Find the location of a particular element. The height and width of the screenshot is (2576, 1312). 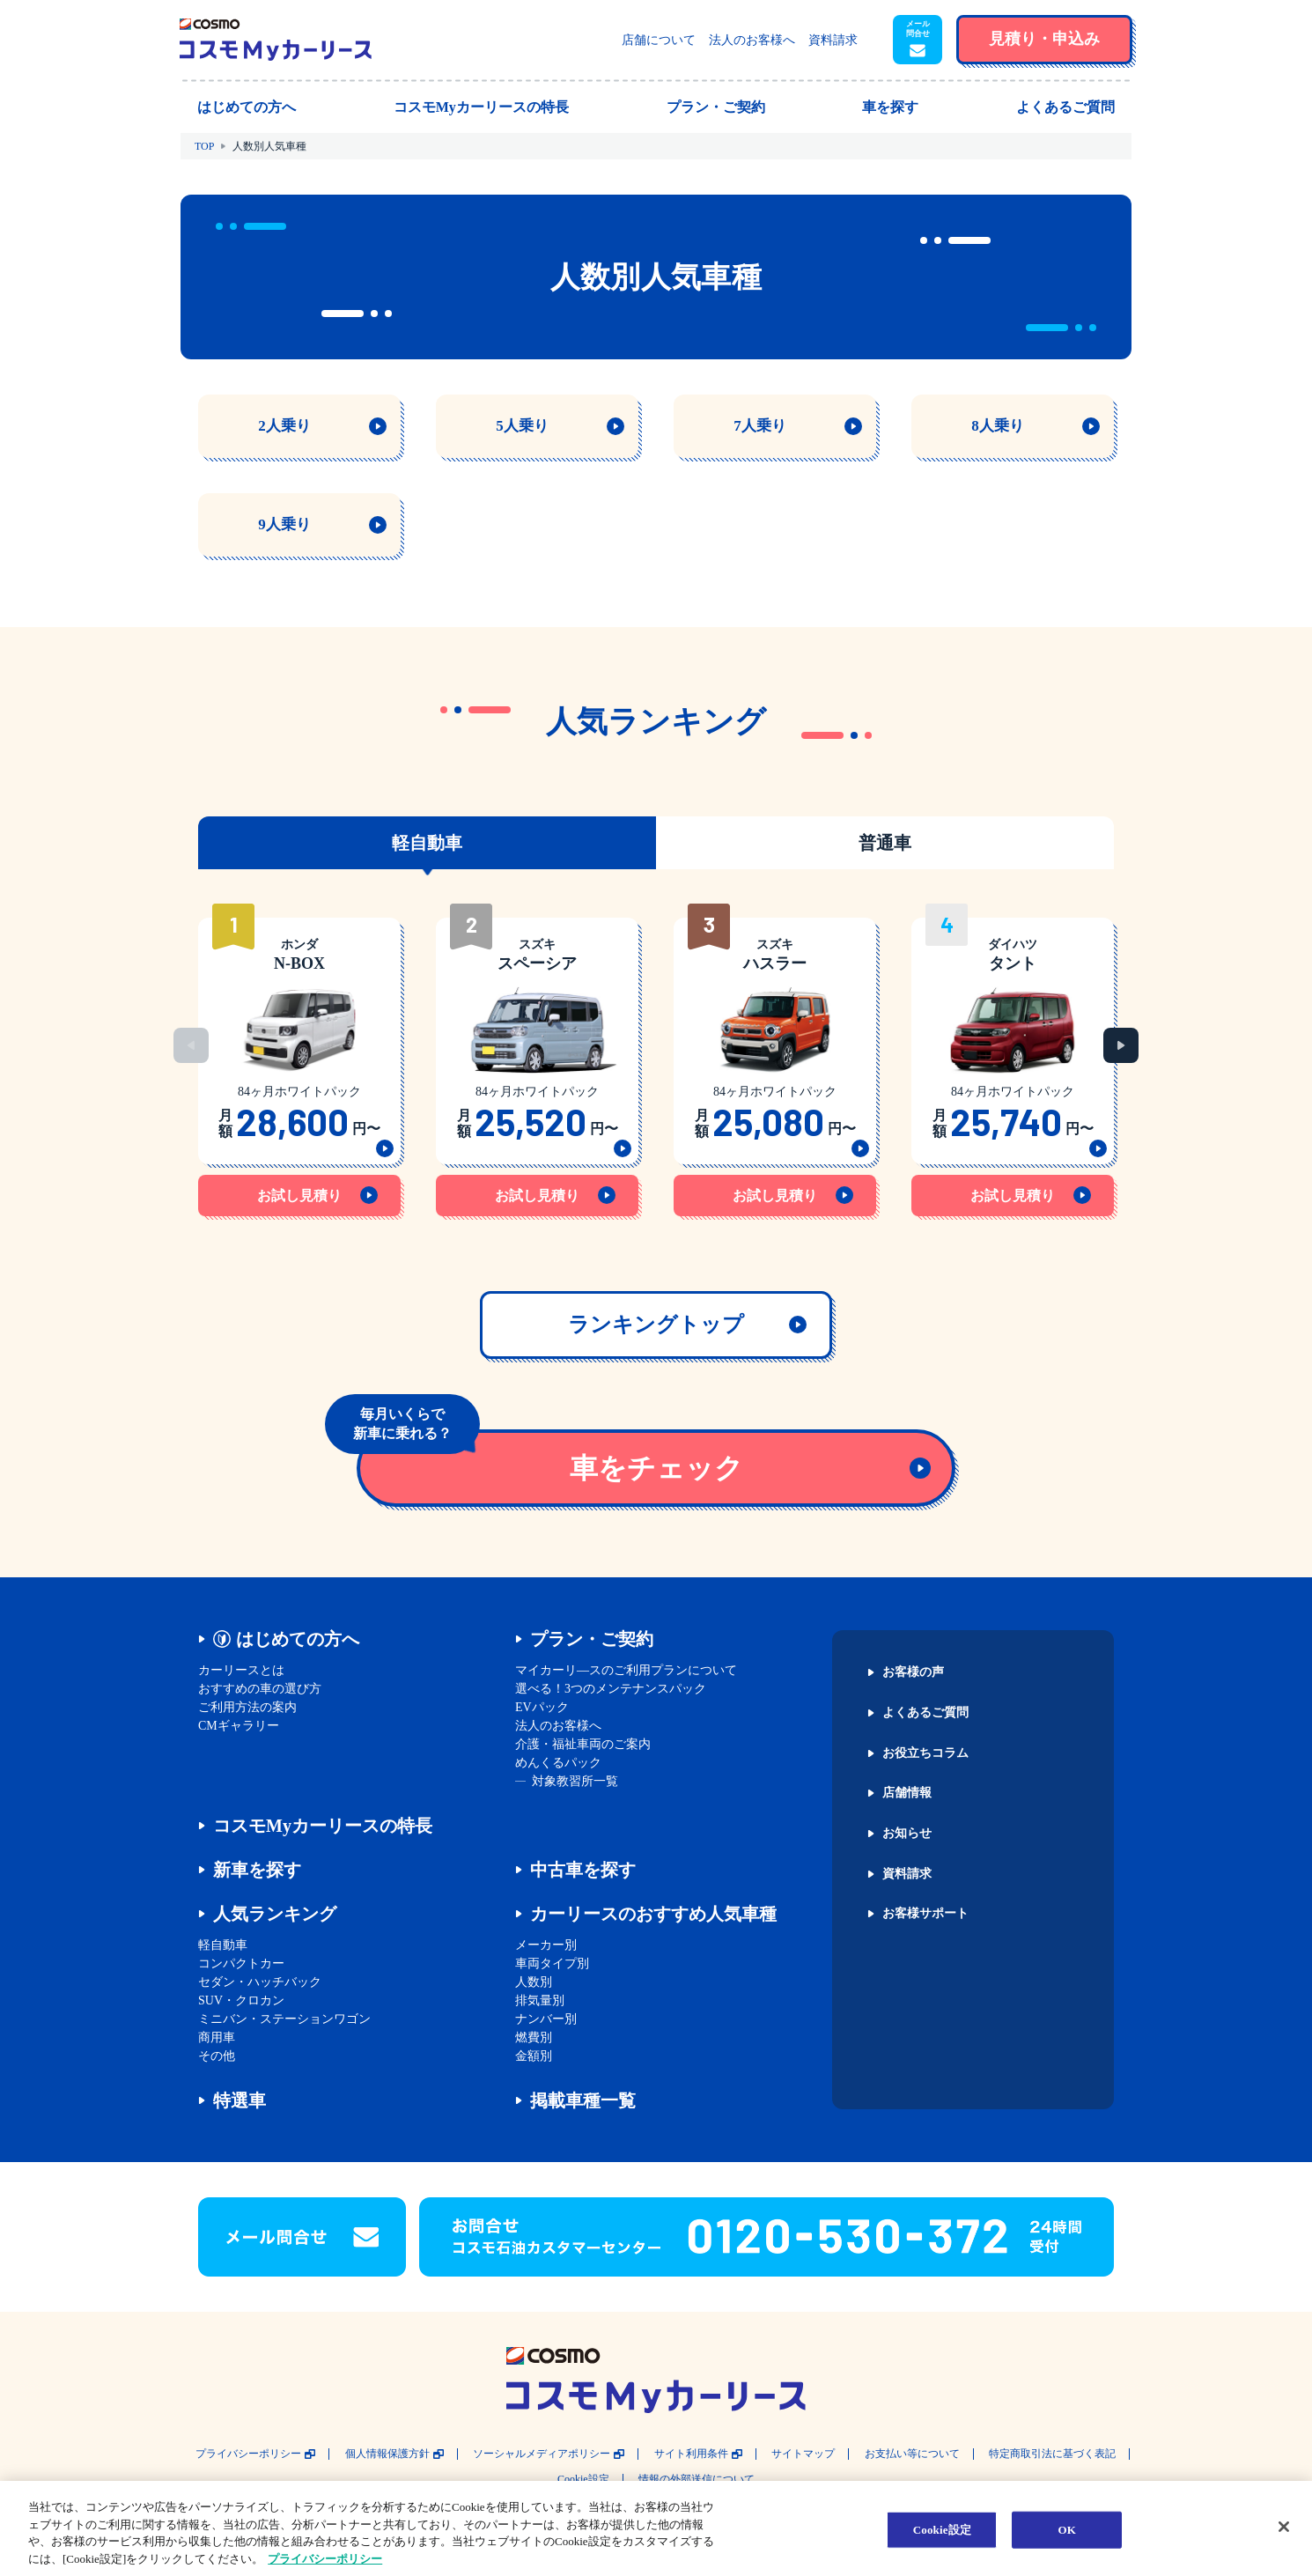

マイカーリ―スのご利用プランについて is located at coordinates (626, 1670).